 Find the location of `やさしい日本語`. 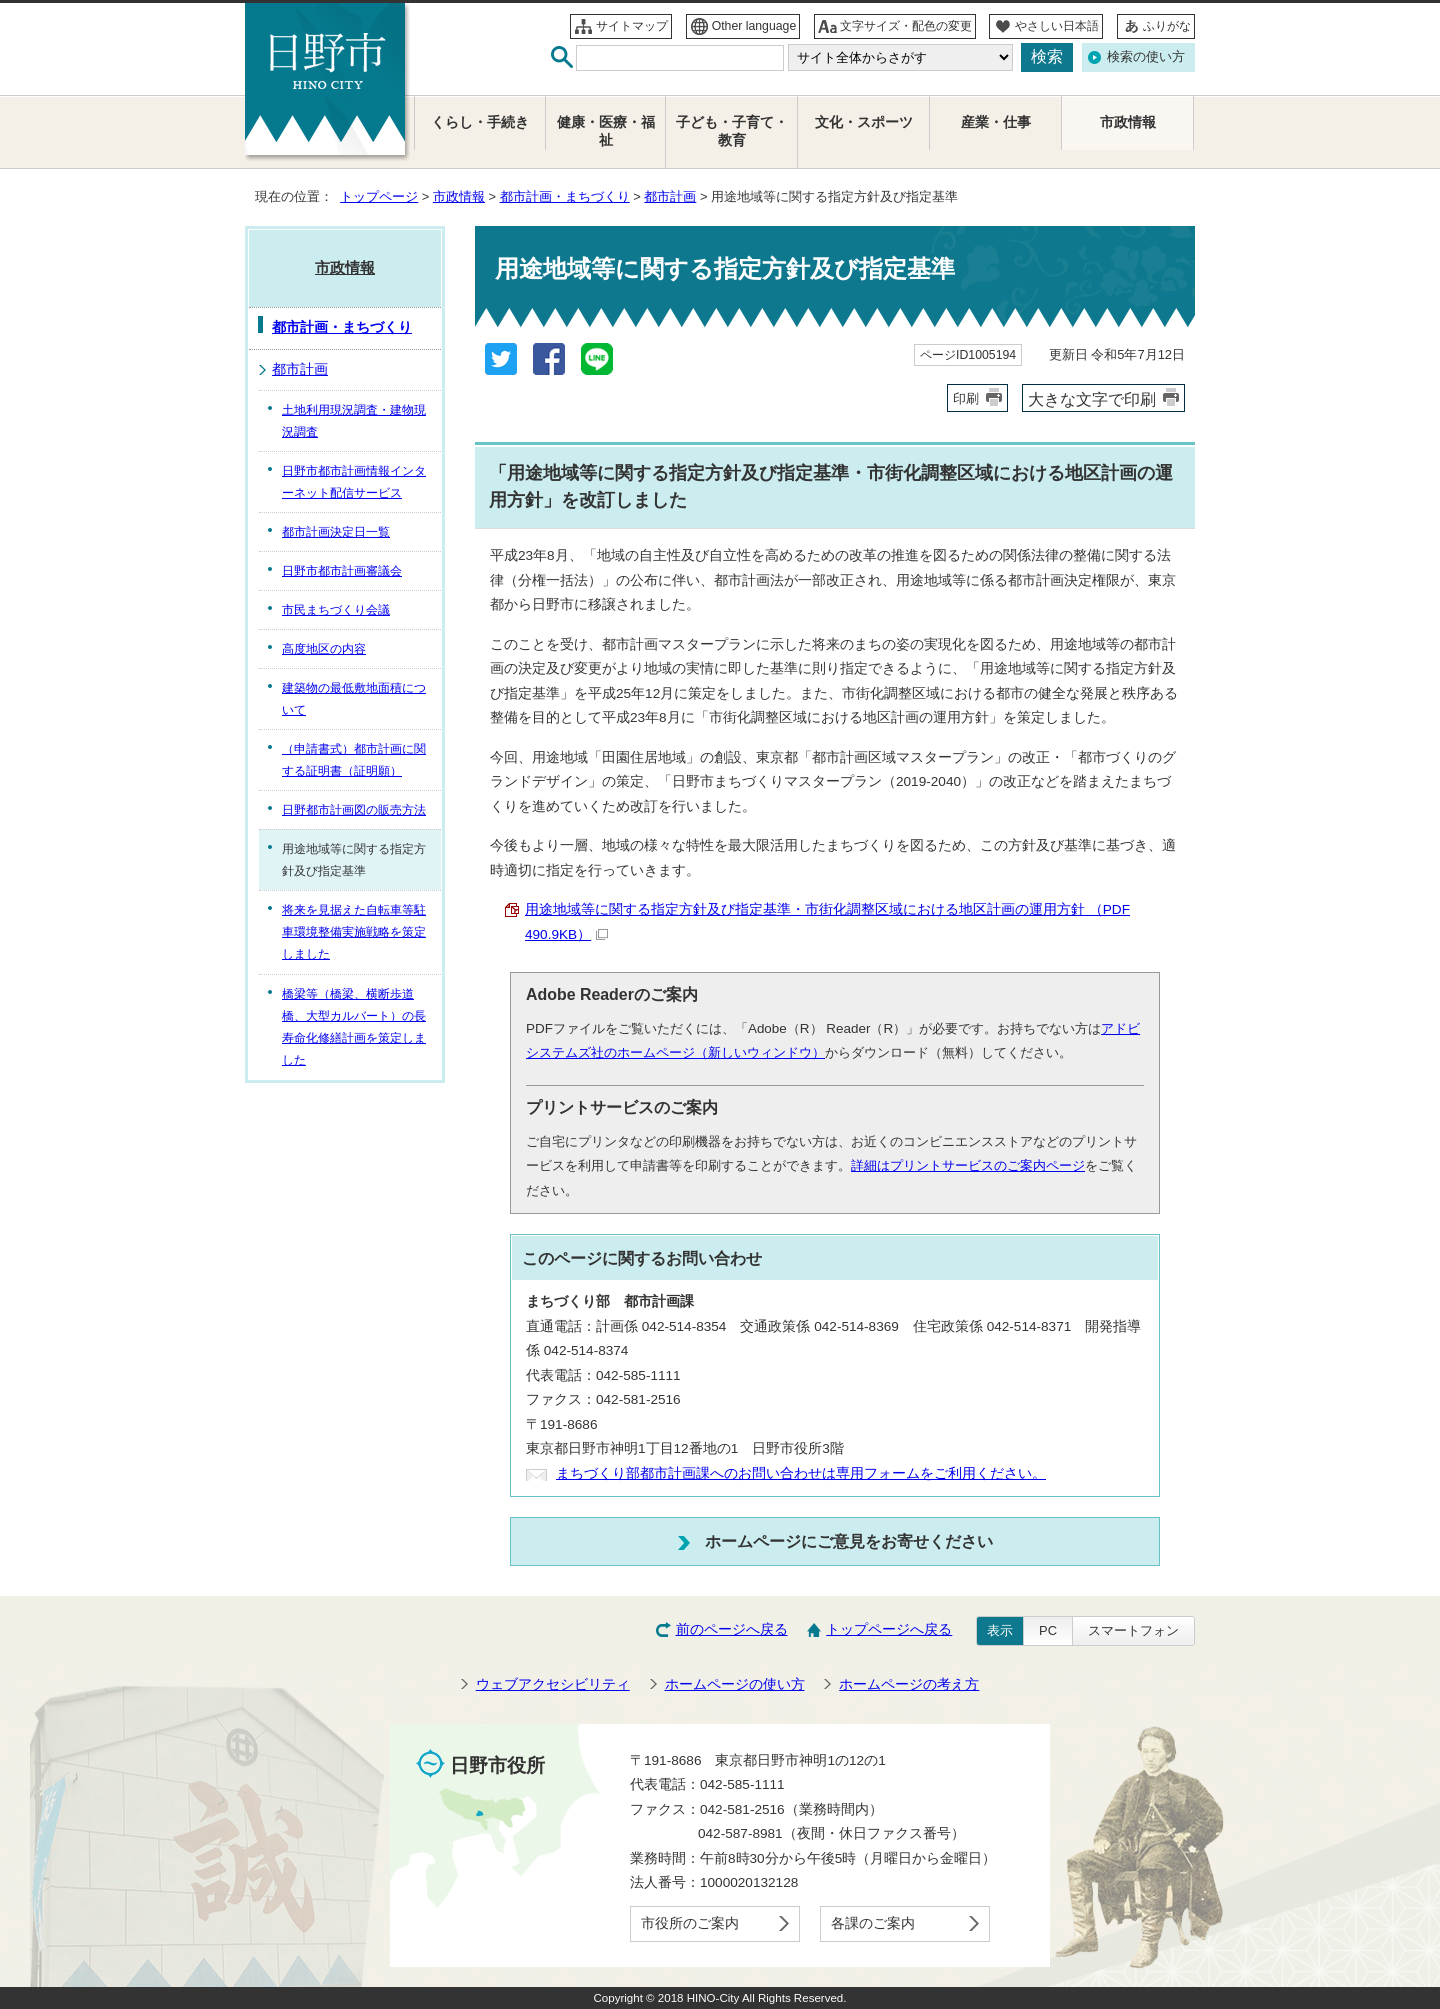

やさしい日本語 is located at coordinates (1057, 26).